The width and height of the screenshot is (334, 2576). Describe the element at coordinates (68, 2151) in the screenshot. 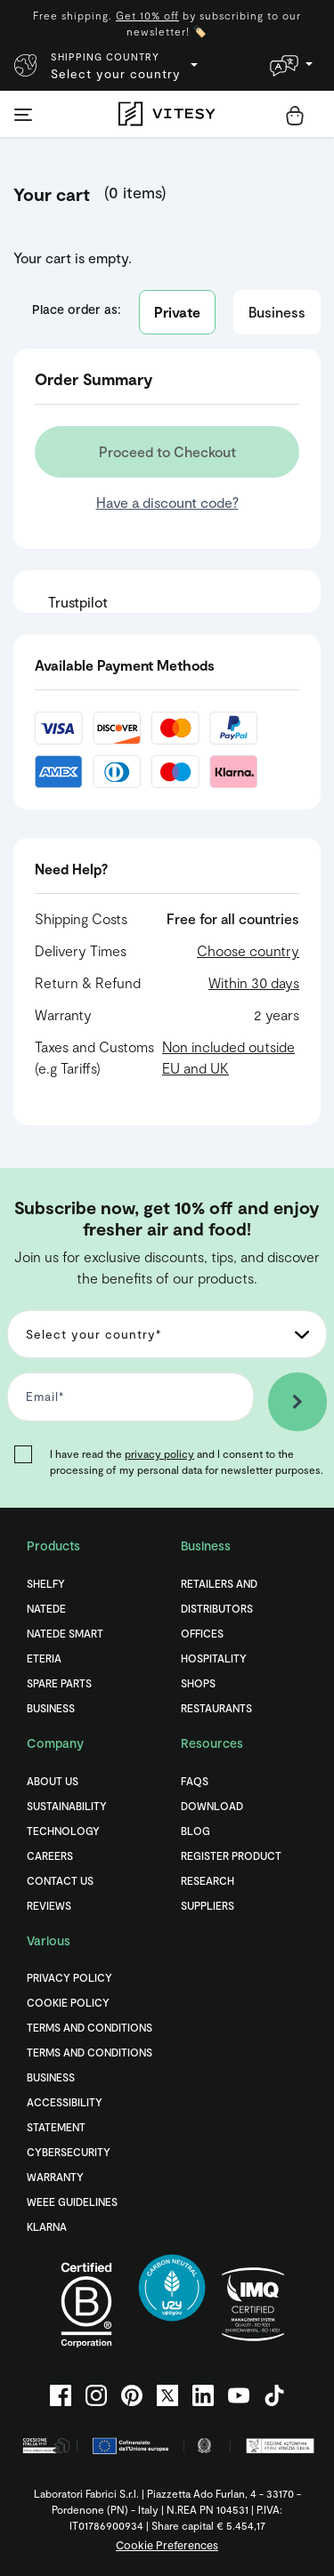

I see `Cybersecurity` at that location.